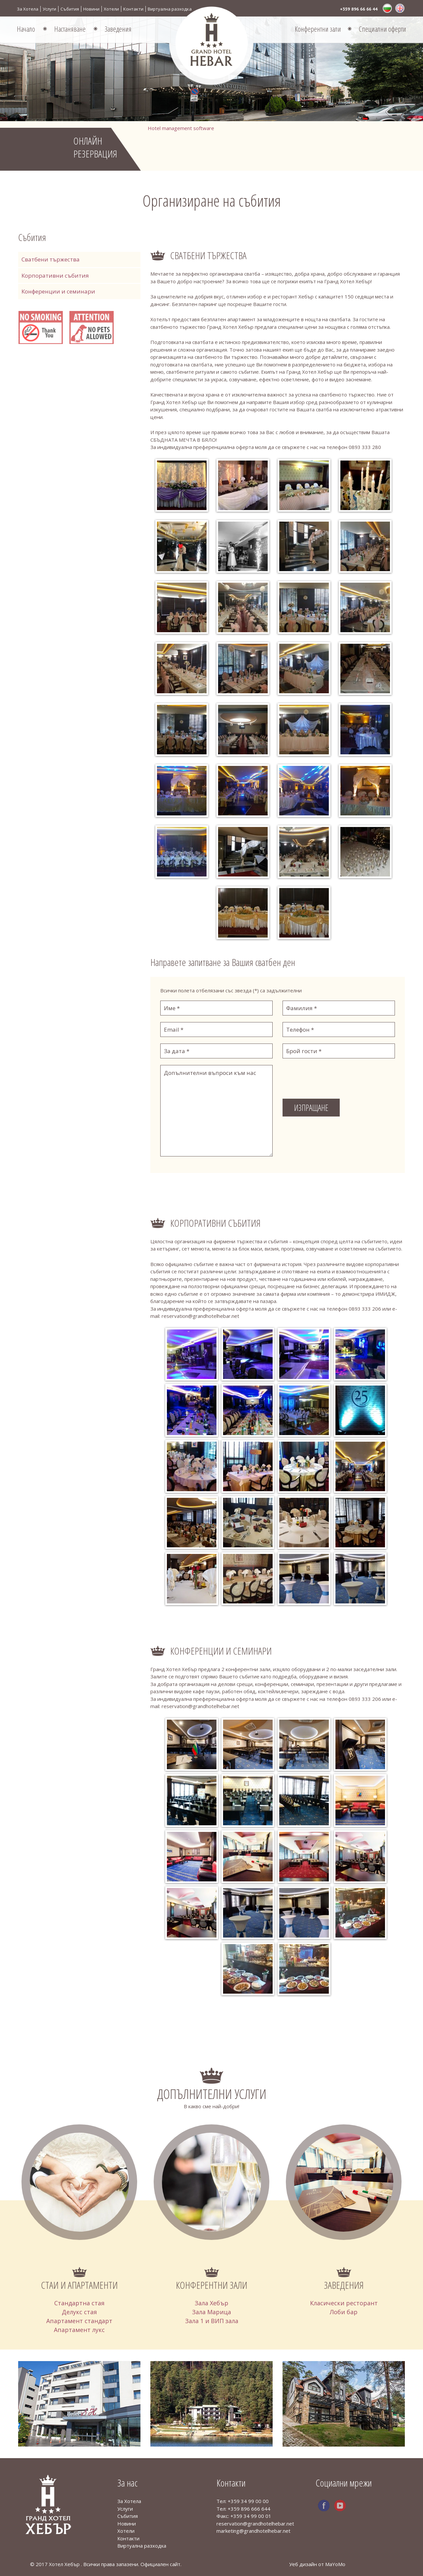  I want to click on Делукс стая, so click(79, 2312).